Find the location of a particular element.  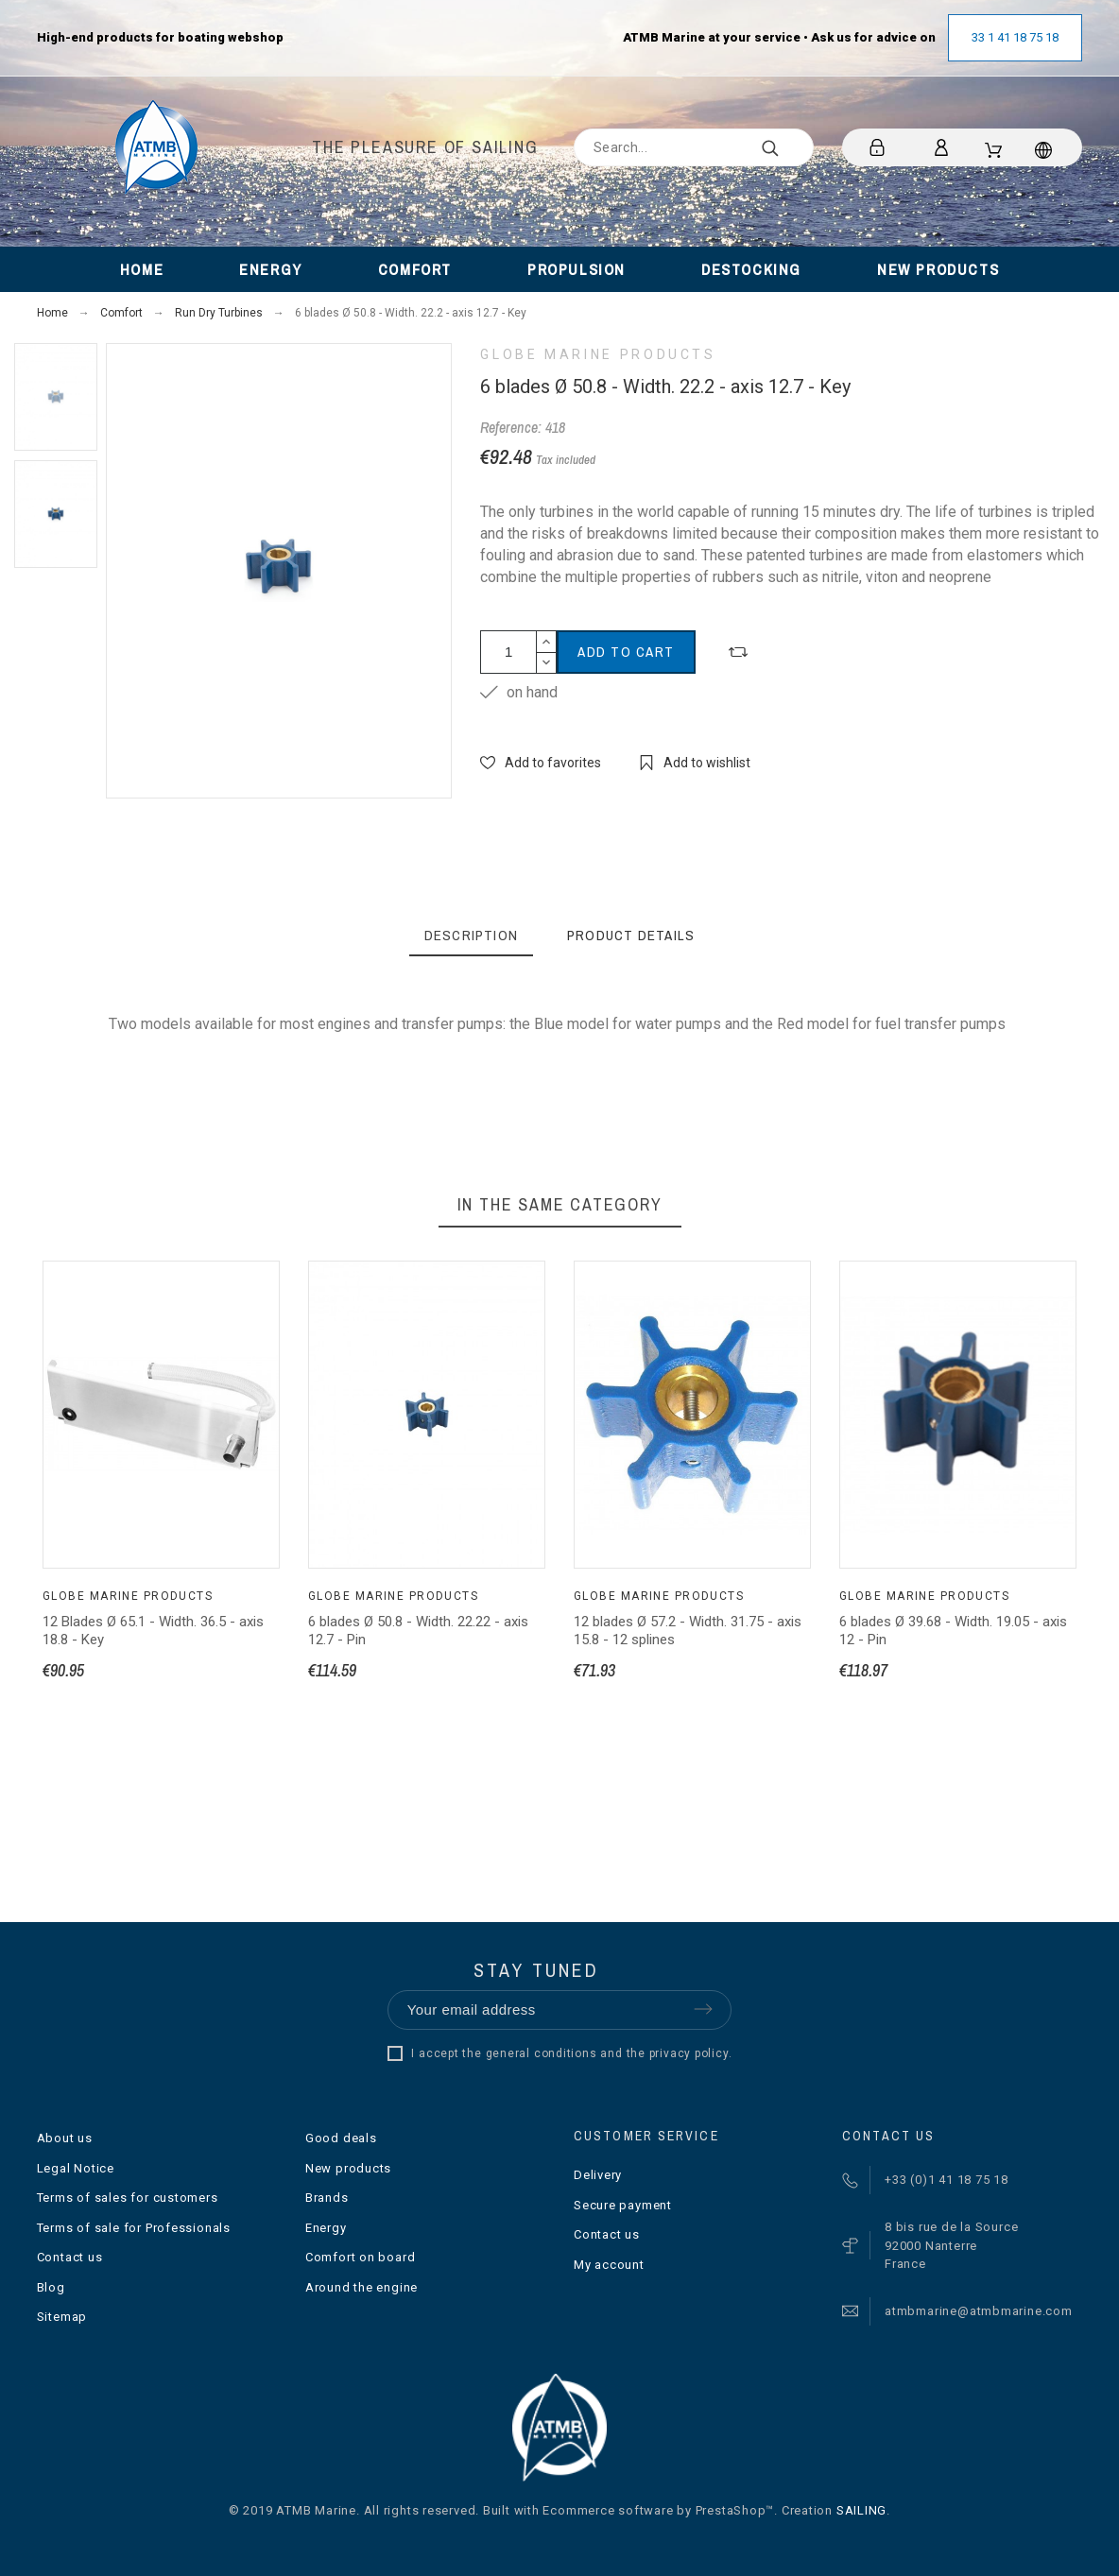

Secure payment is located at coordinates (623, 2205).